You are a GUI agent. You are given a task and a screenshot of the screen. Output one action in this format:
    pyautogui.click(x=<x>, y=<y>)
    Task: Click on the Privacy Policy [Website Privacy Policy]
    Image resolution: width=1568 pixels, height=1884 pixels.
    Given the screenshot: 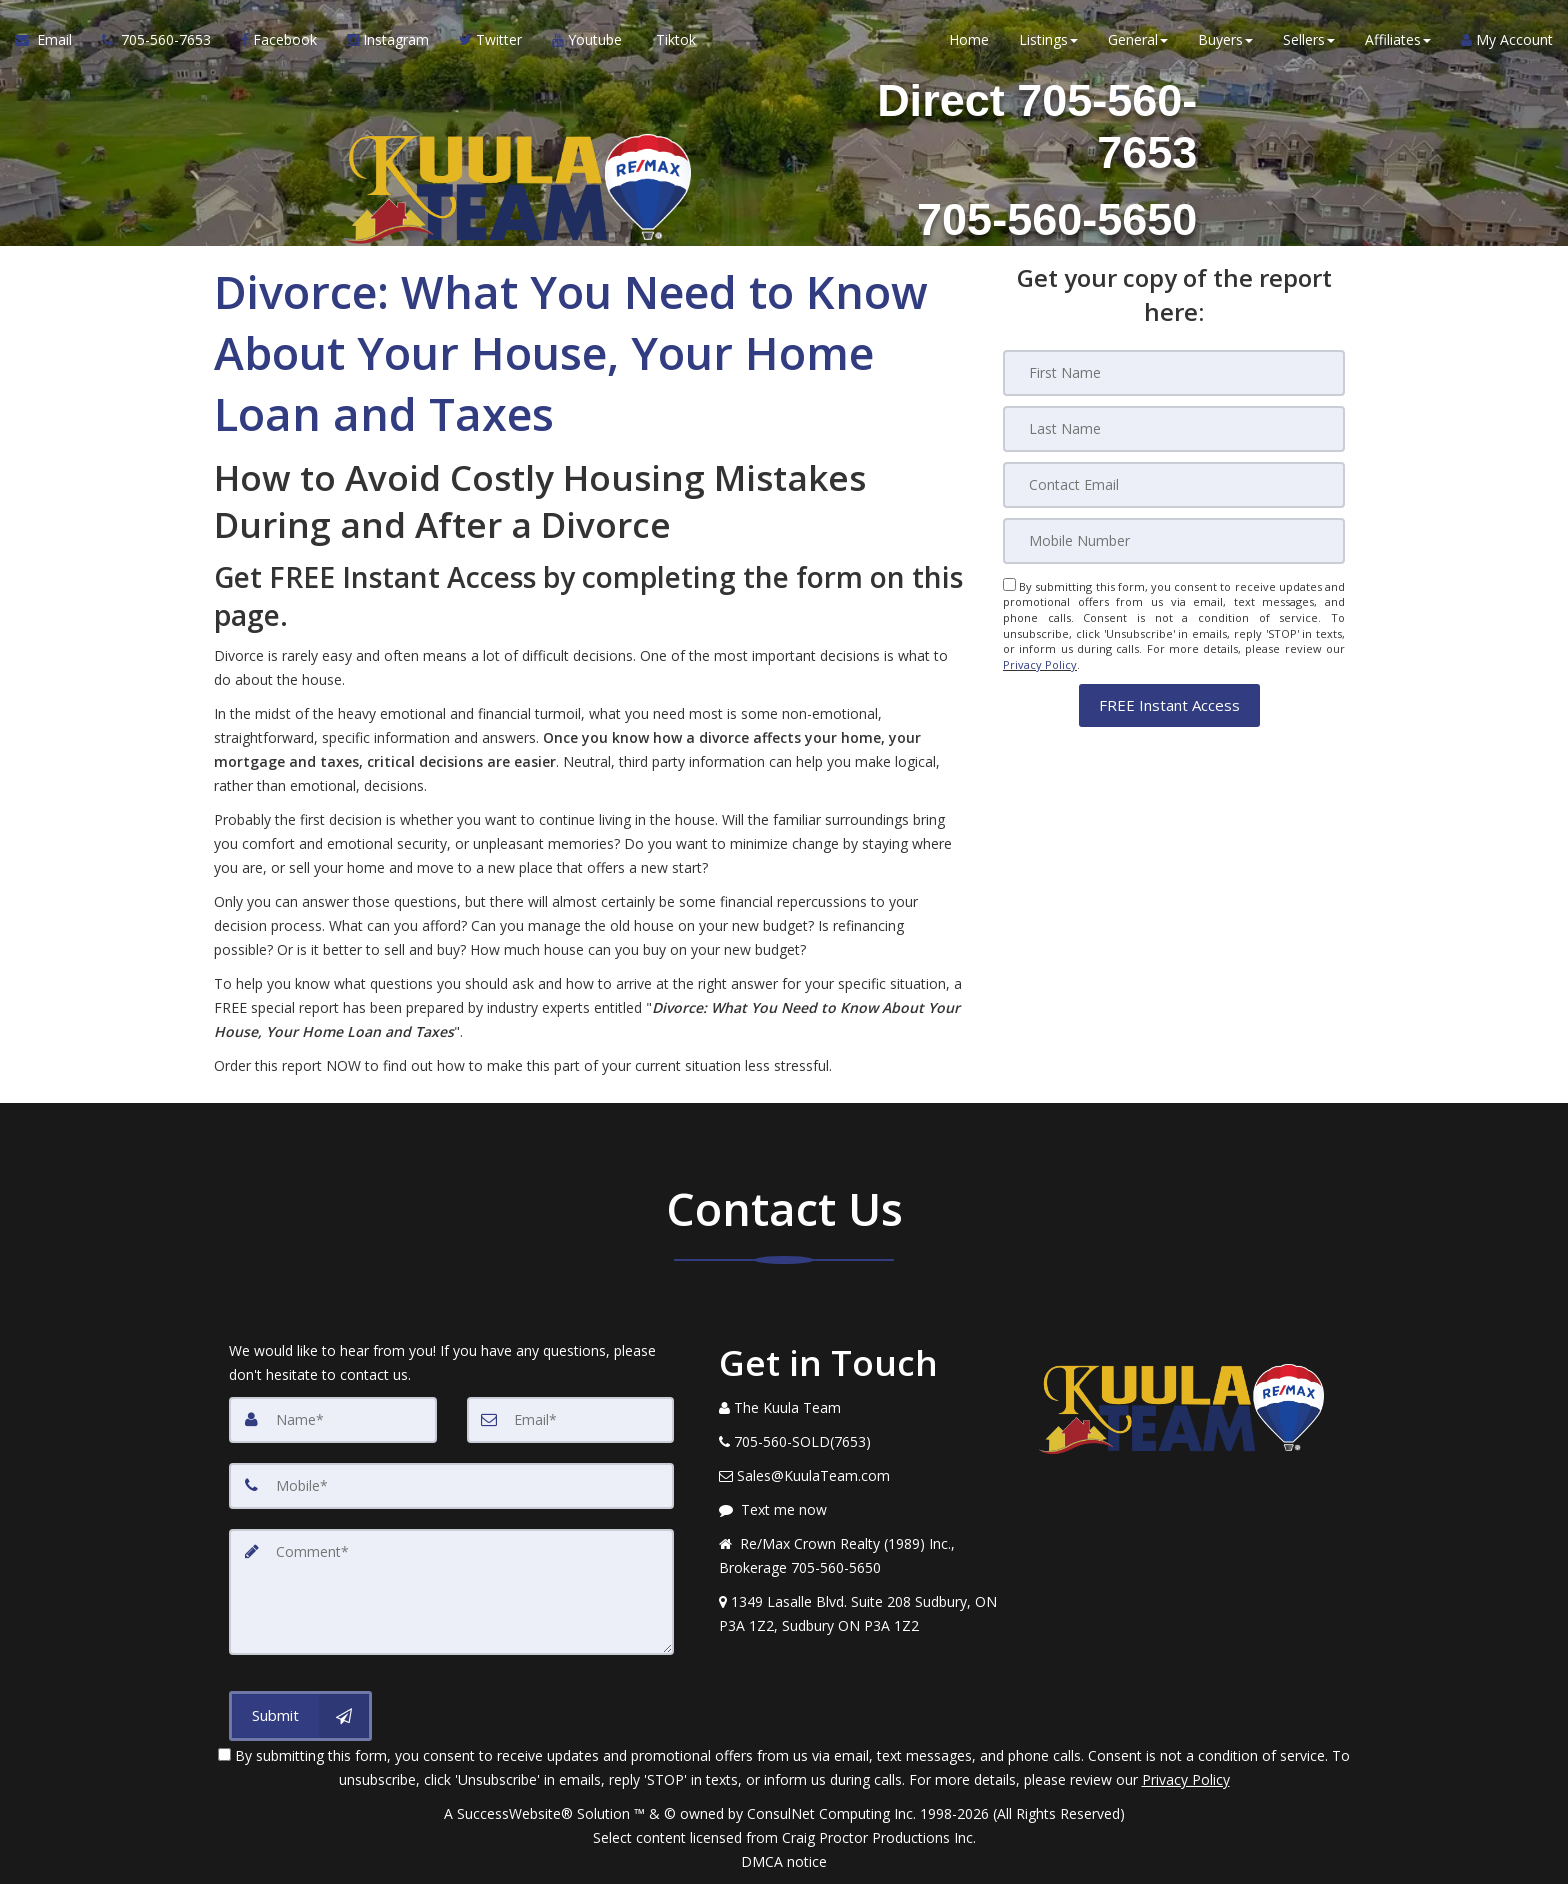 What is the action you would take?
    pyautogui.click(x=1040, y=664)
    